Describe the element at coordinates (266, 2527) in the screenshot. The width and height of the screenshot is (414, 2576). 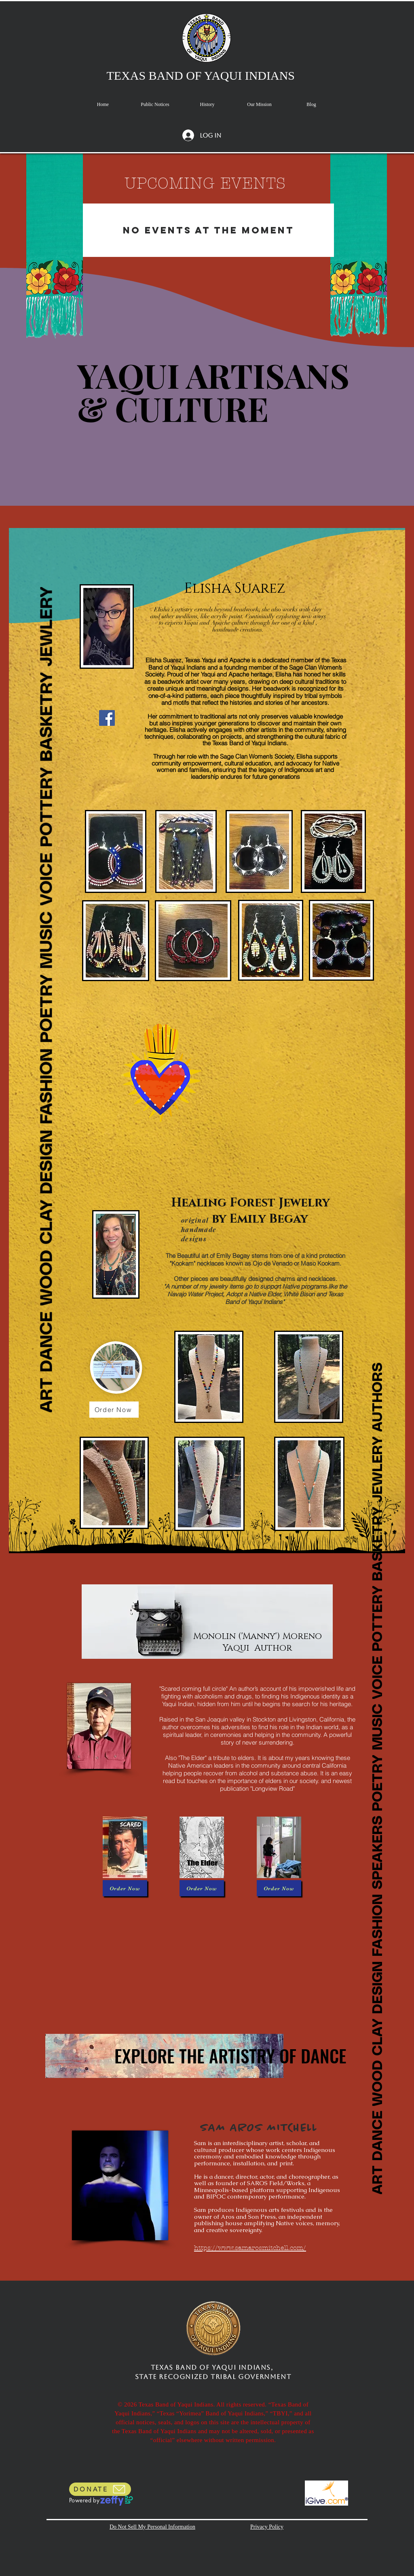
I see `Privacy Policy` at that location.